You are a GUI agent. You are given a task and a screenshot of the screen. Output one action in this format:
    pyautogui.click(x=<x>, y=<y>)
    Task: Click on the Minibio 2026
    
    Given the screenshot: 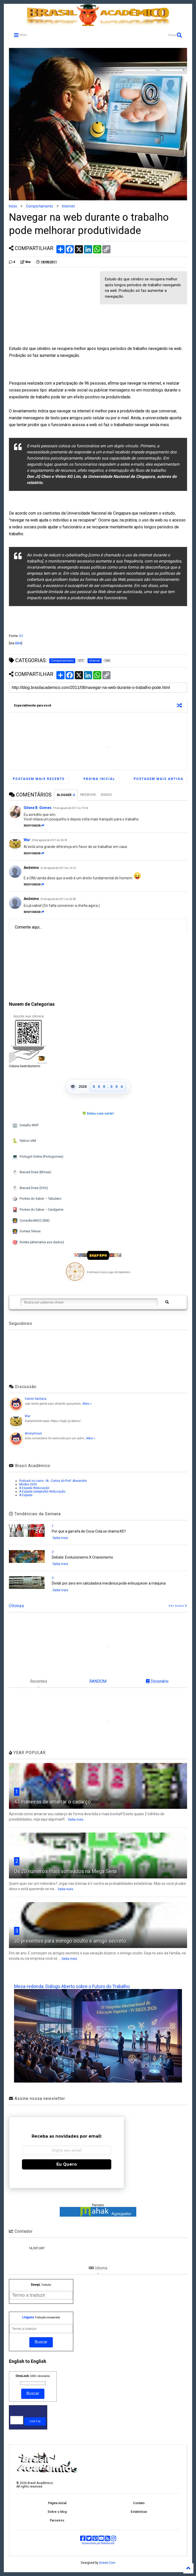 What is the action you would take?
    pyautogui.click(x=28, y=1484)
    